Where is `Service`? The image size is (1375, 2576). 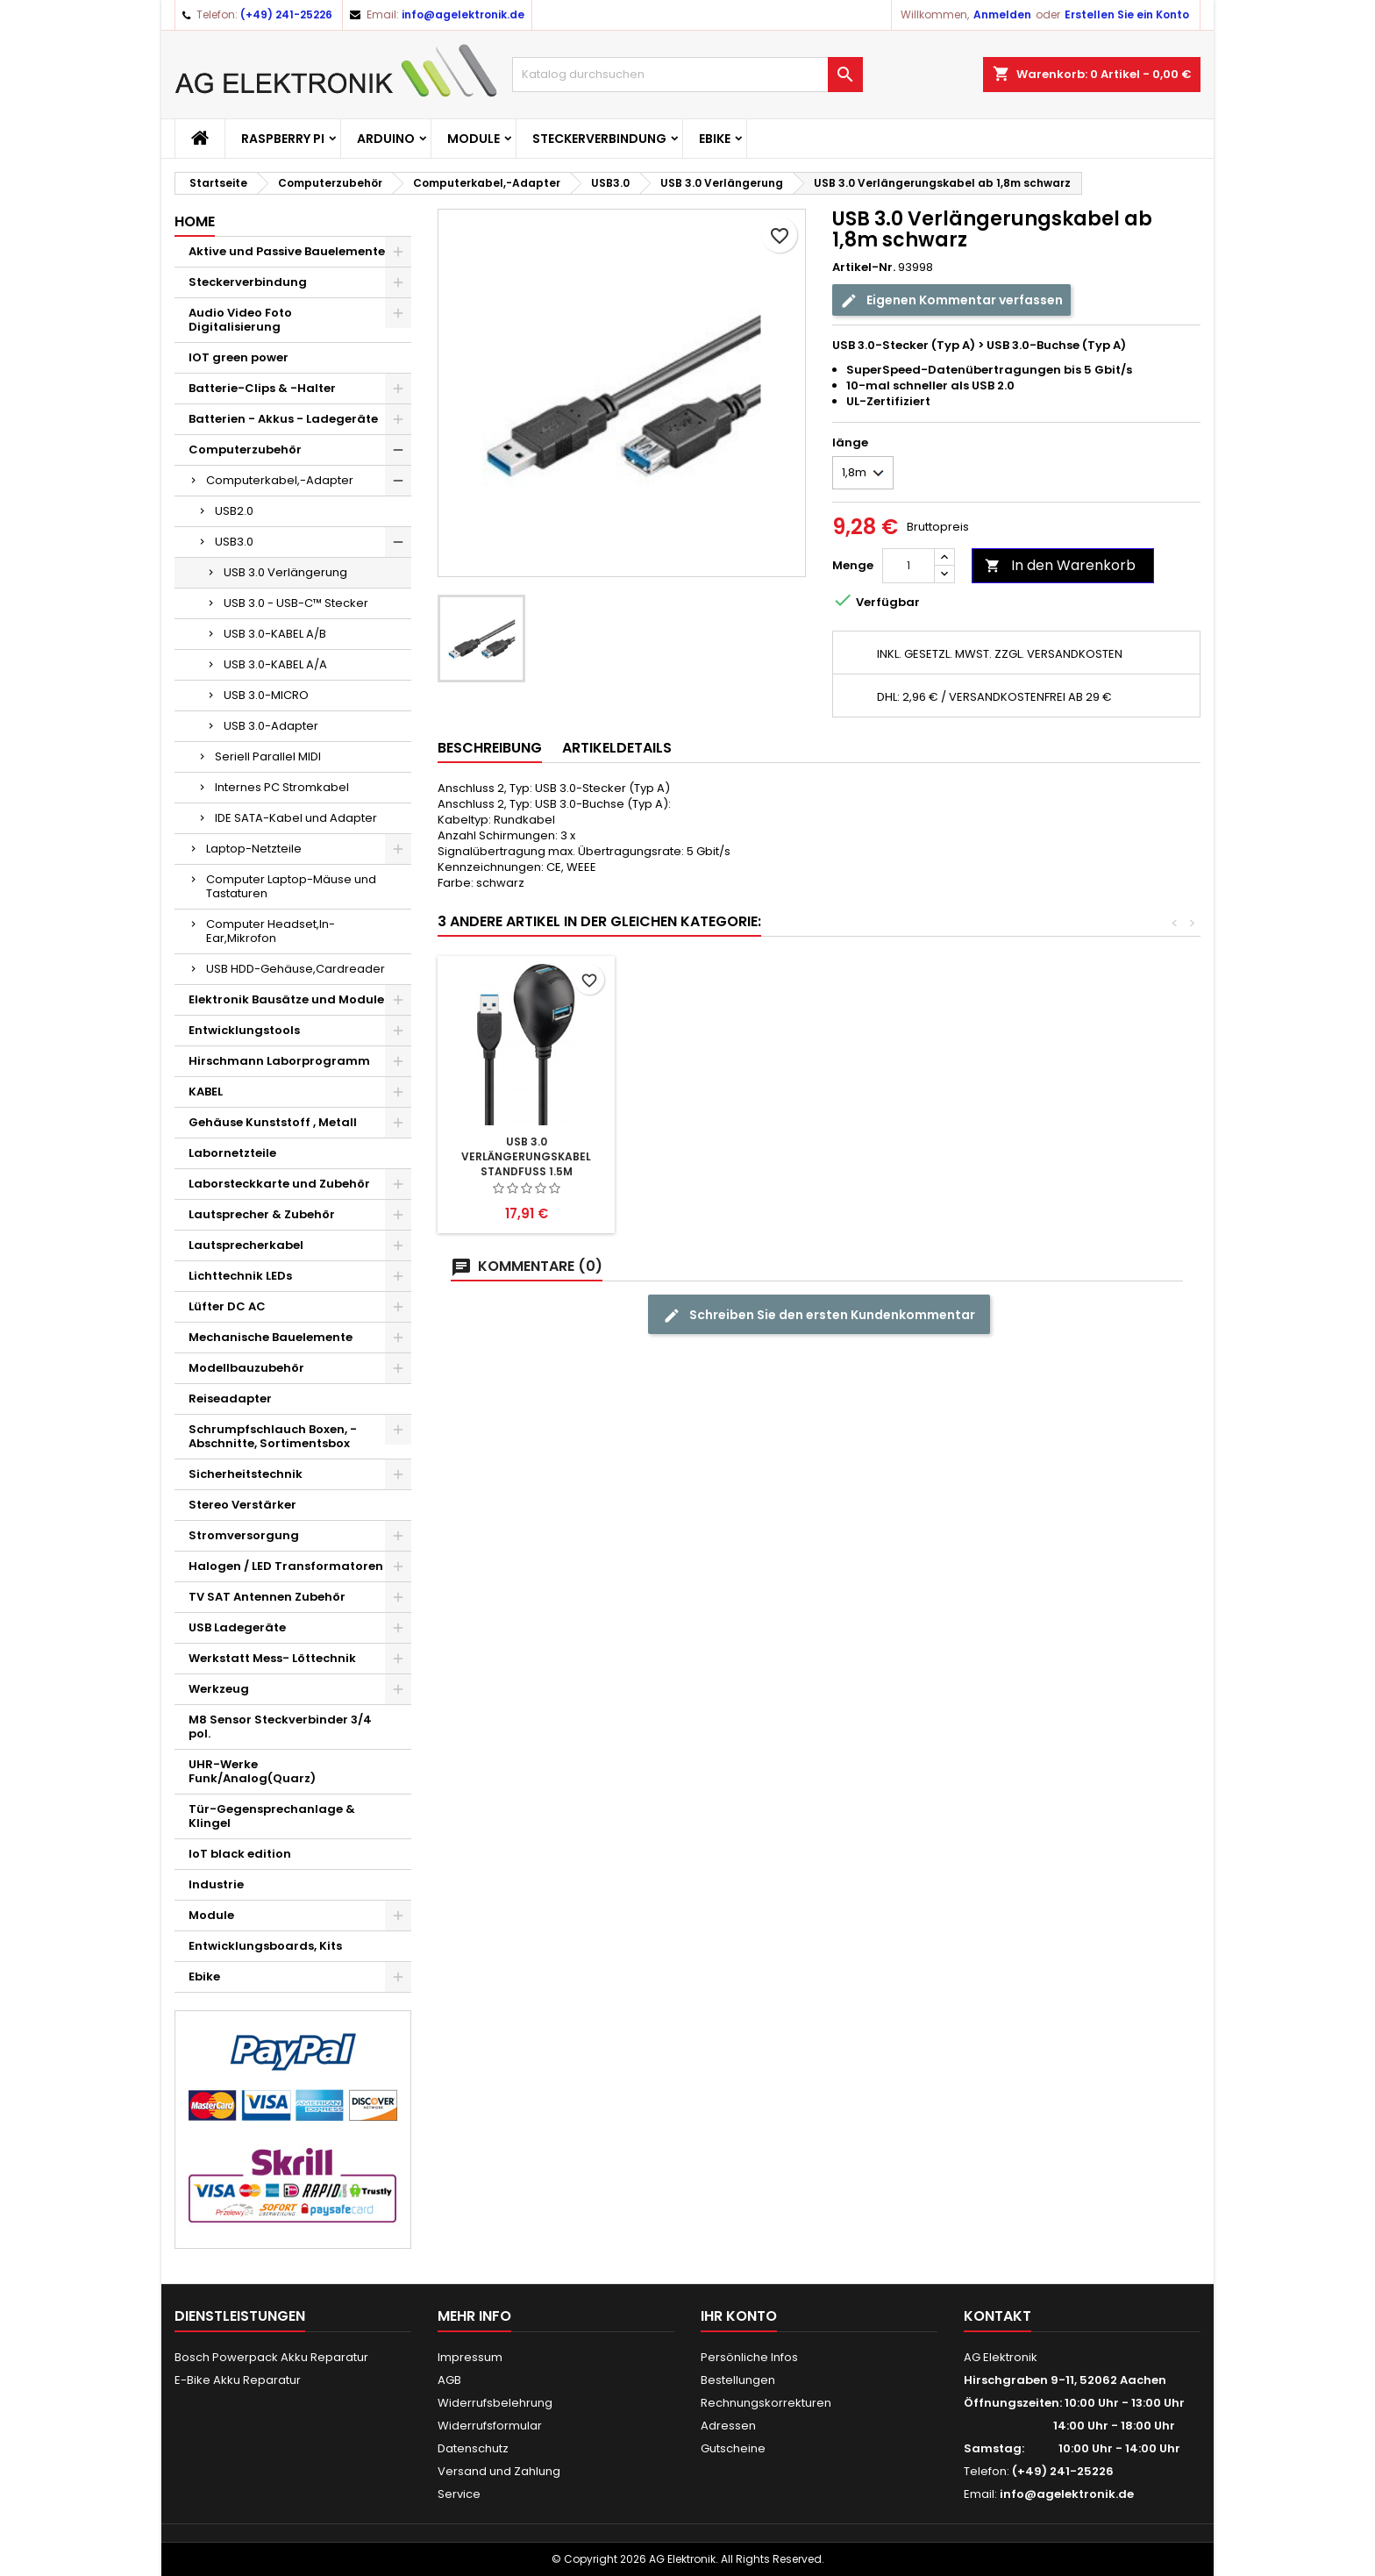
Service is located at coordinates (459, 2494).